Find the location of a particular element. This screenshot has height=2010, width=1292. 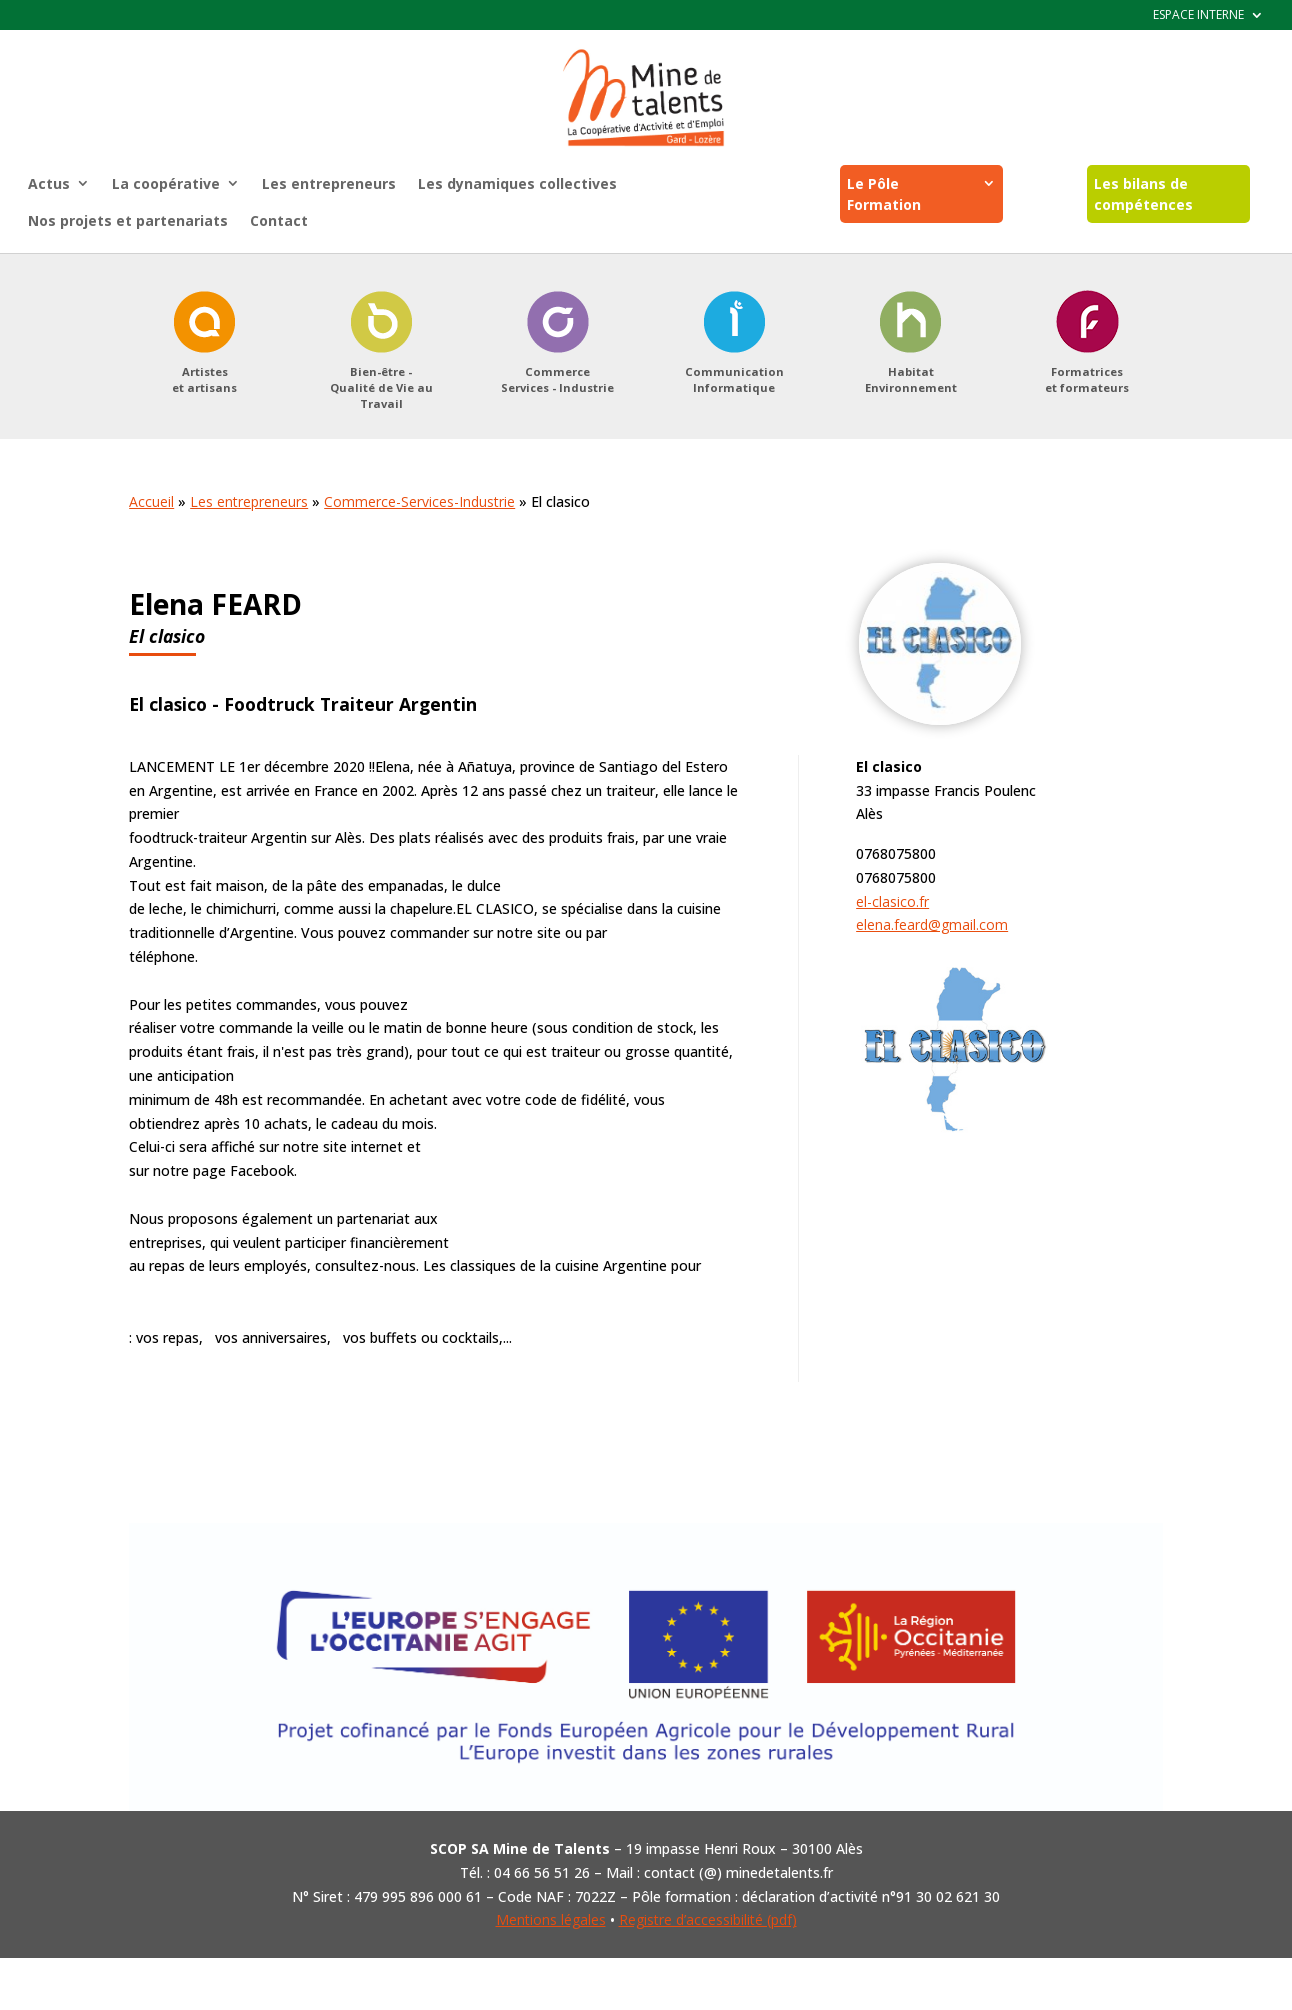

Formatriceset formateurs is located at coordinates (1087, 379).